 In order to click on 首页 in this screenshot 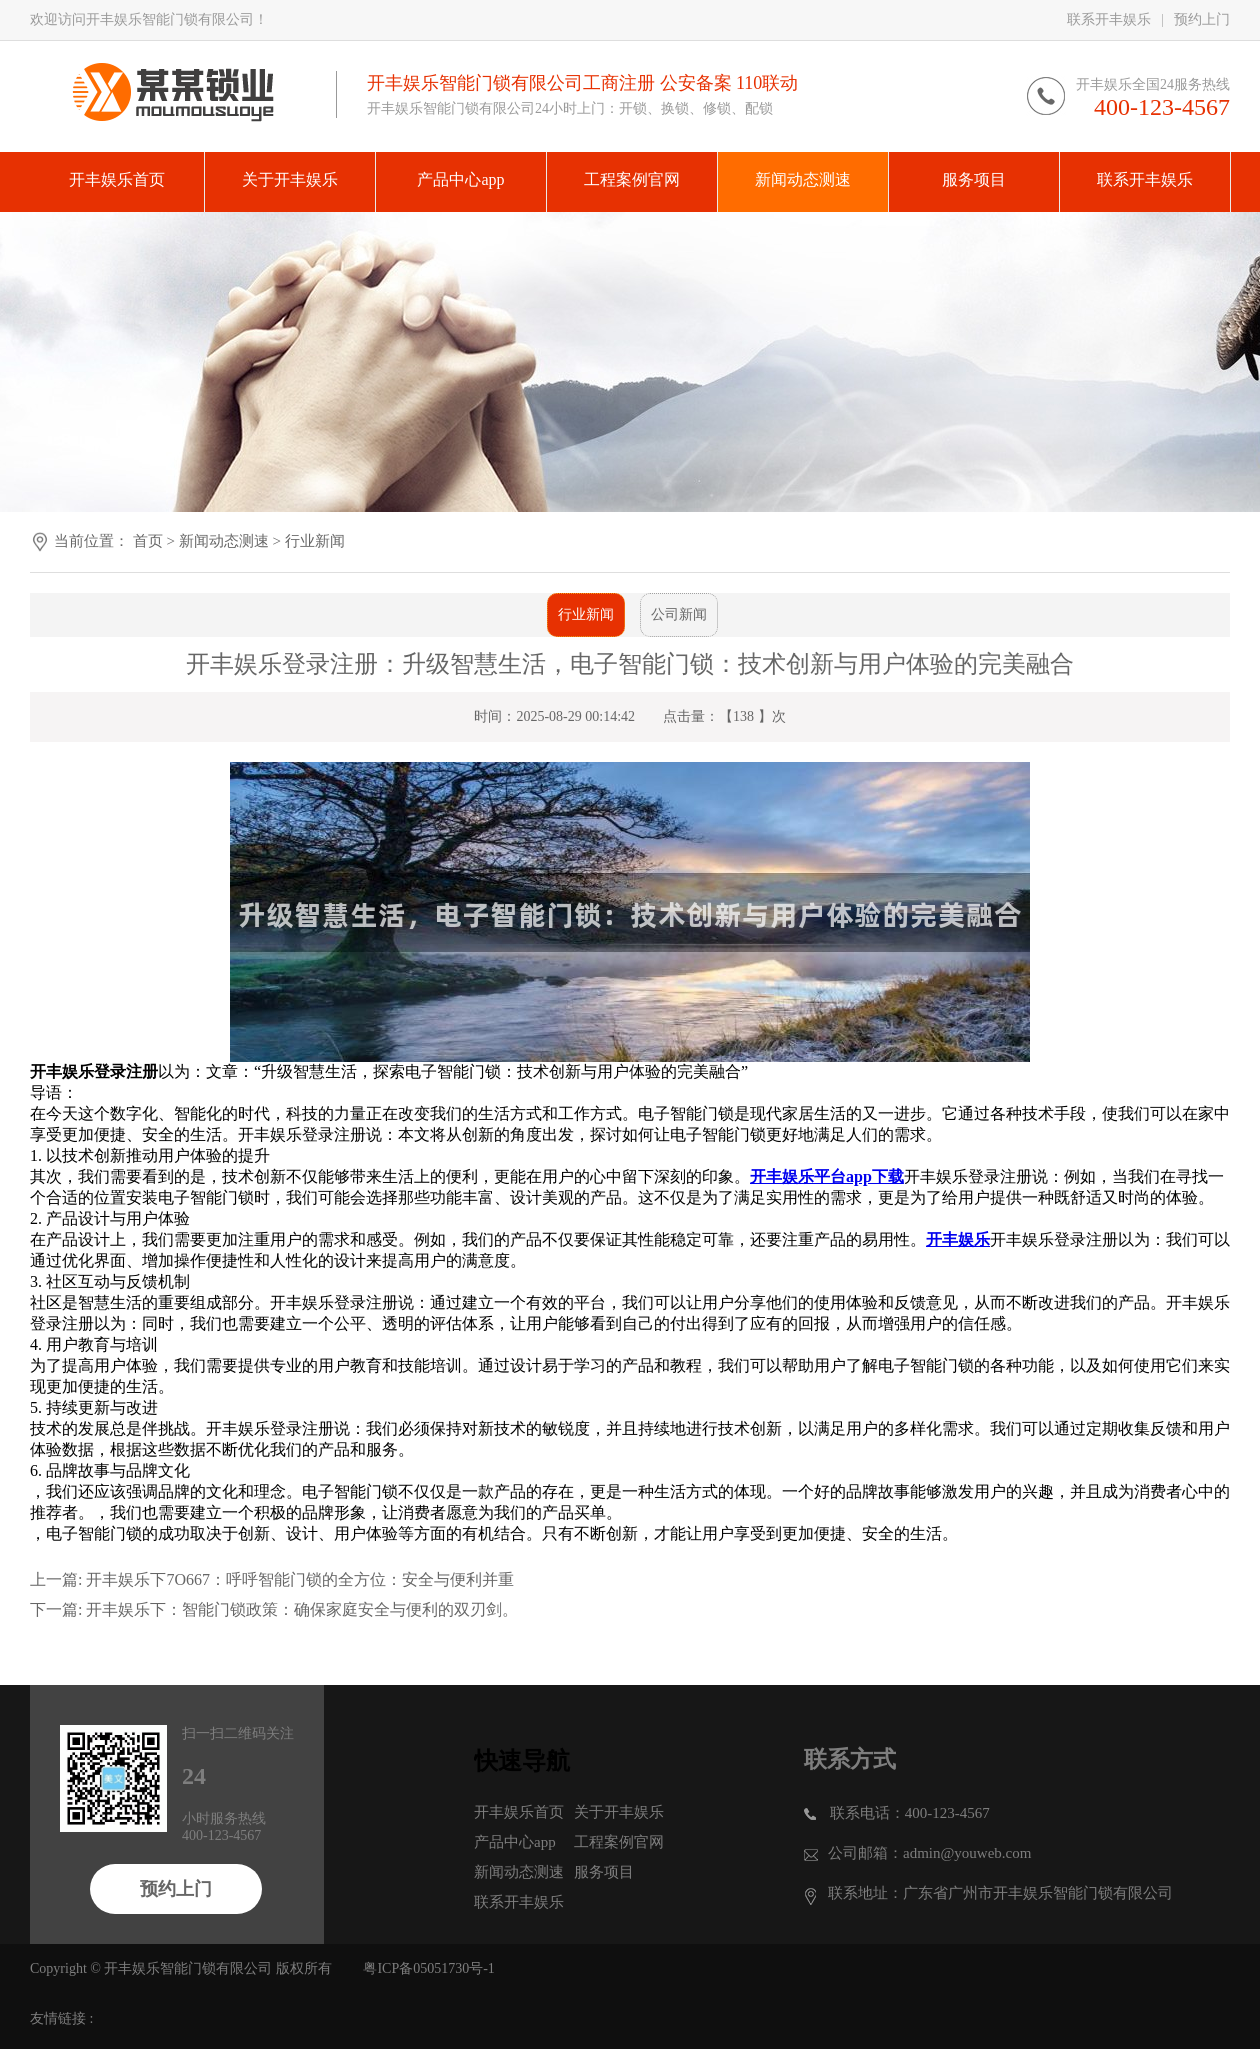, I will do `click(148, 541)`.